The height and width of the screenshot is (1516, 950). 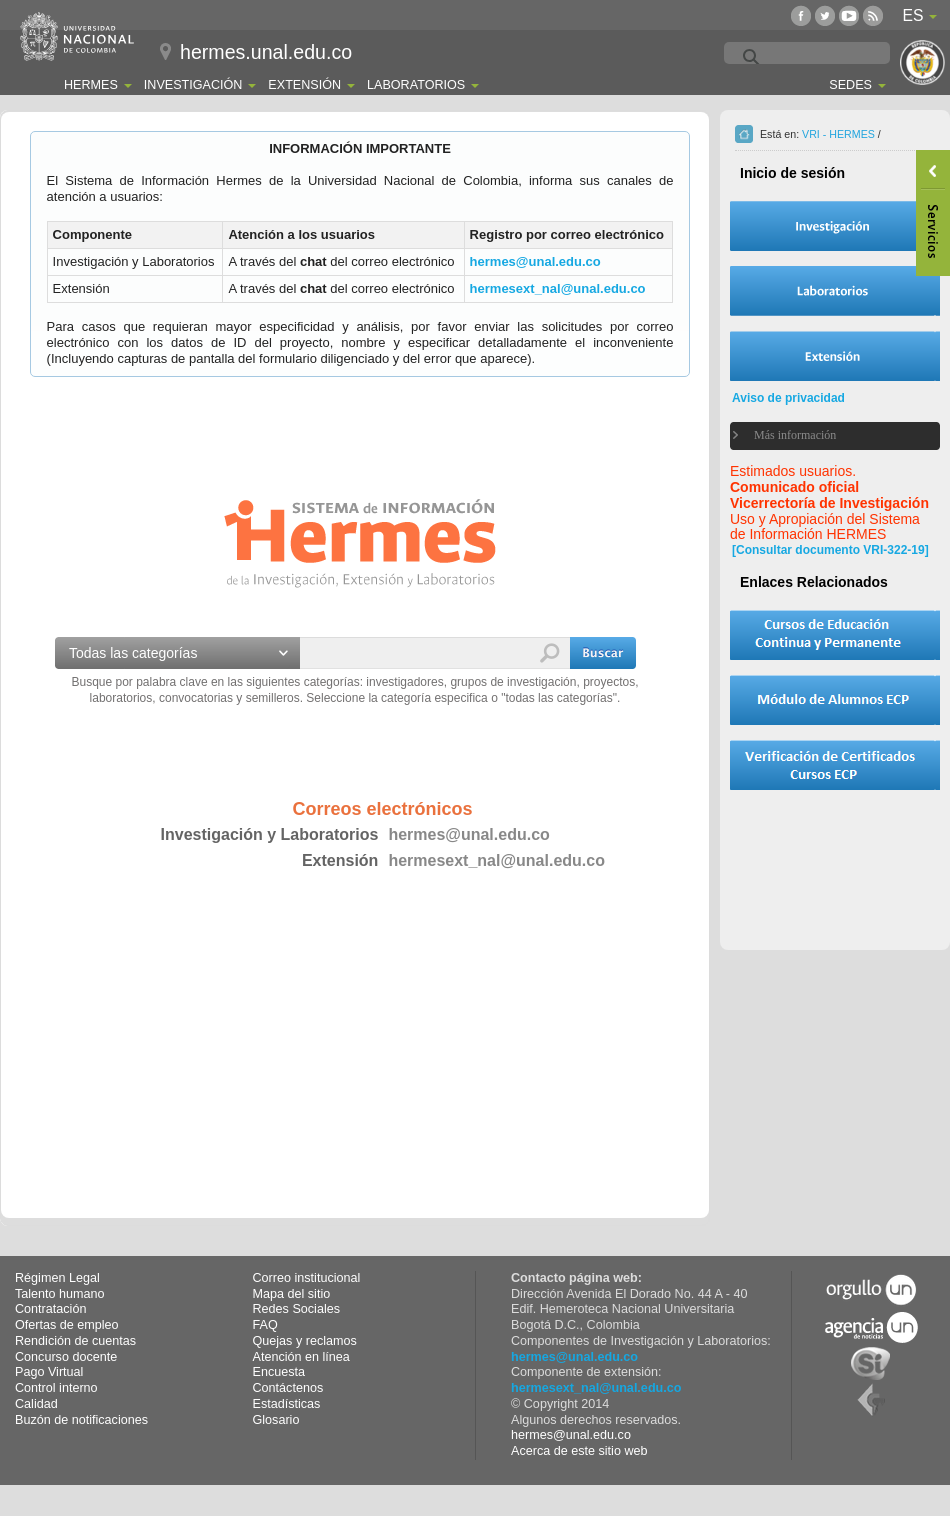 I want to click on Mapa del sitio, so click(x=292, y=1294).